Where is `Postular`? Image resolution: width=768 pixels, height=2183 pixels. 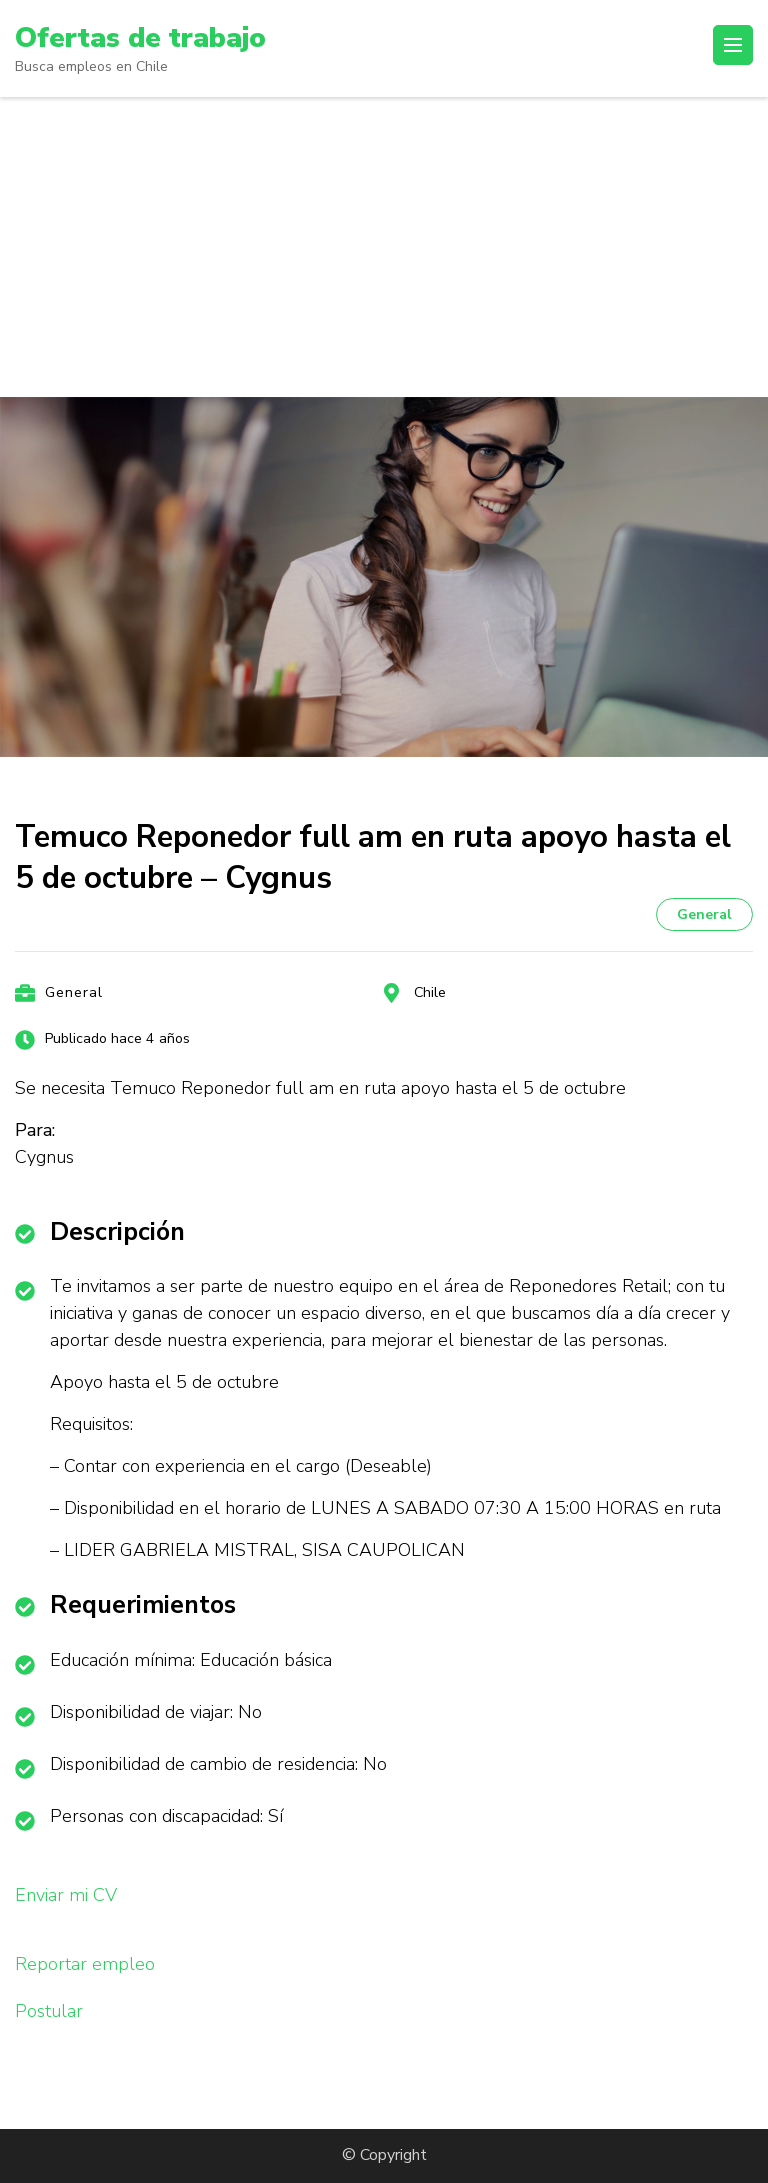
Postular is located at coordinates (49, 2011).